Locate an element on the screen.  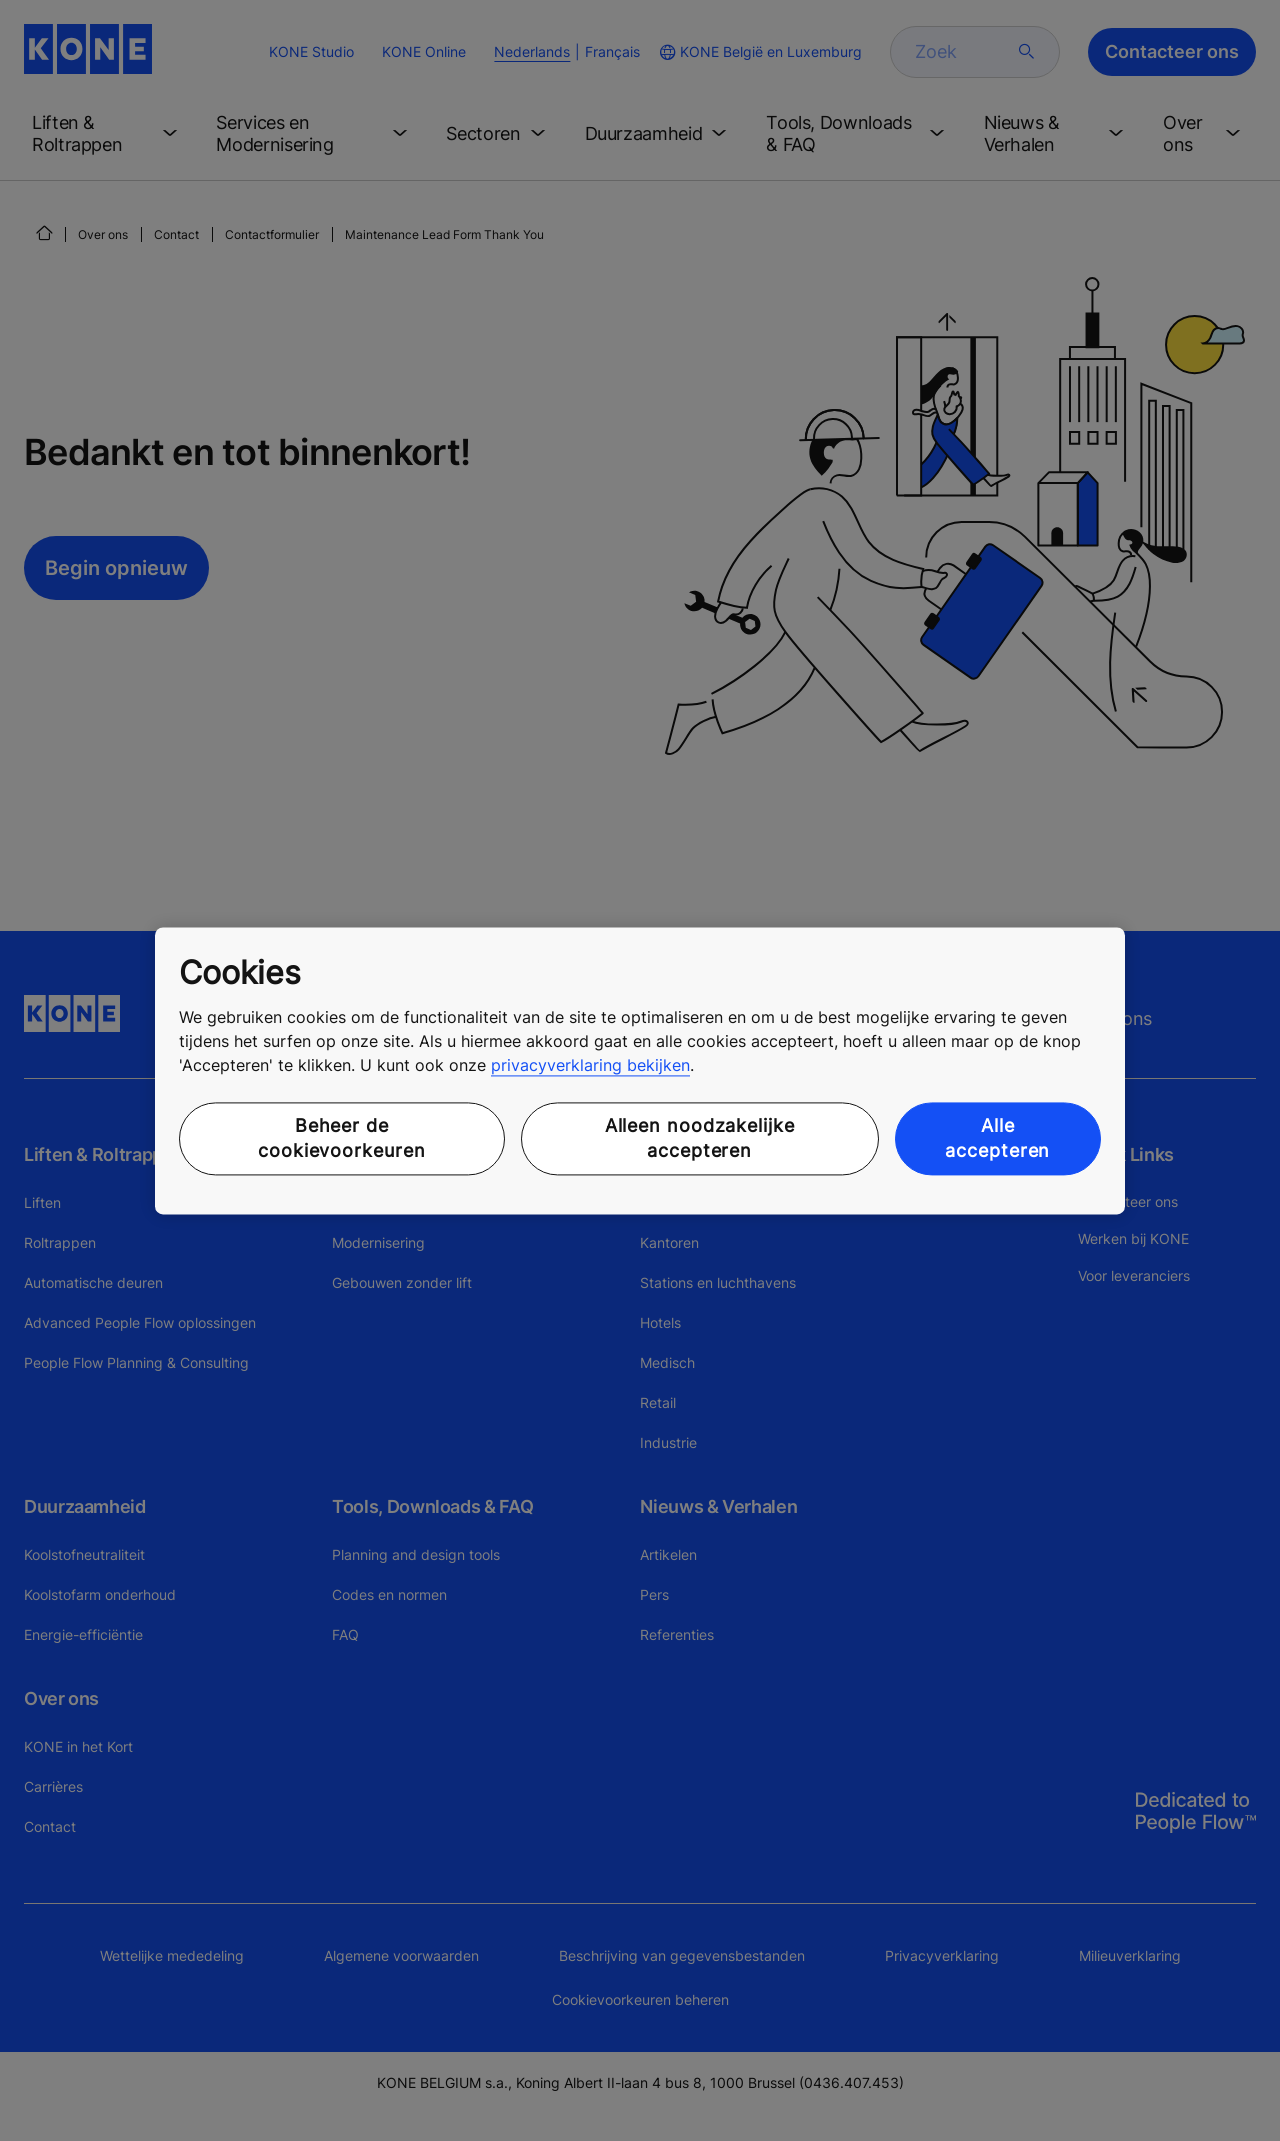
Alleen noodzakelijke accepteren is located at coordinates (700, 1139).